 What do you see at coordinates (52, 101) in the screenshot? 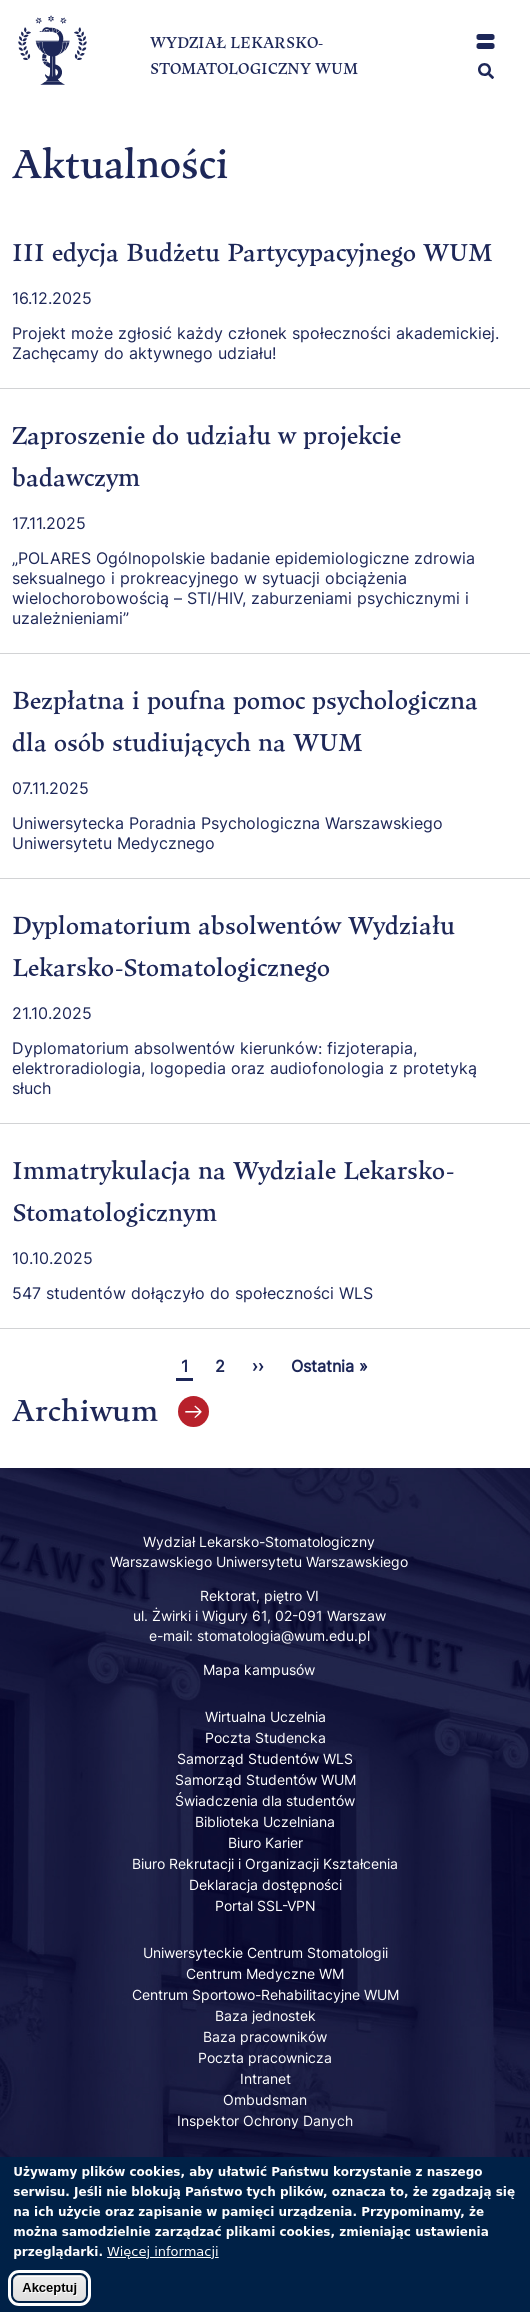
I see `[Powrót na stronę główną]` at bounding box center [52, 101].